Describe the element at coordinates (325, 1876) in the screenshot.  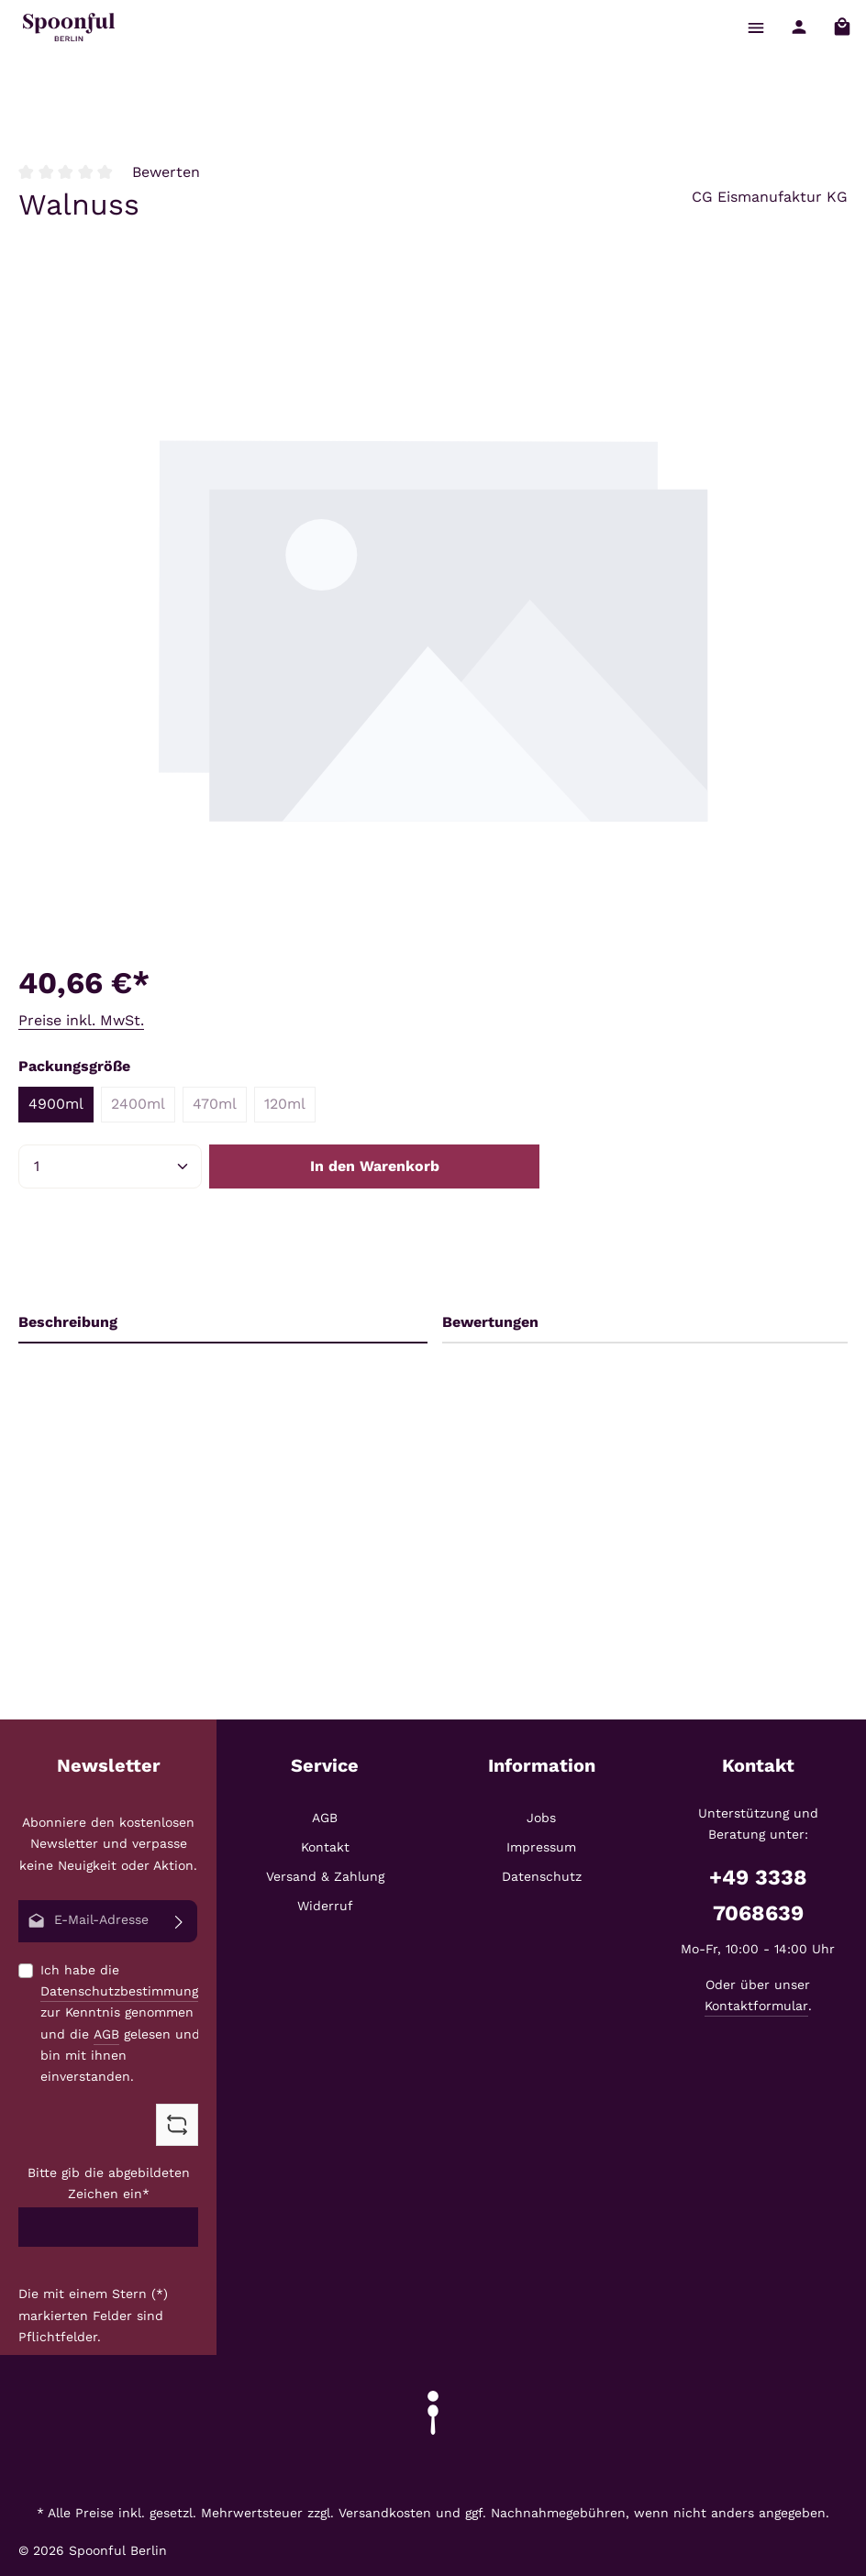
I see `Versand & Zahlung` at that location.